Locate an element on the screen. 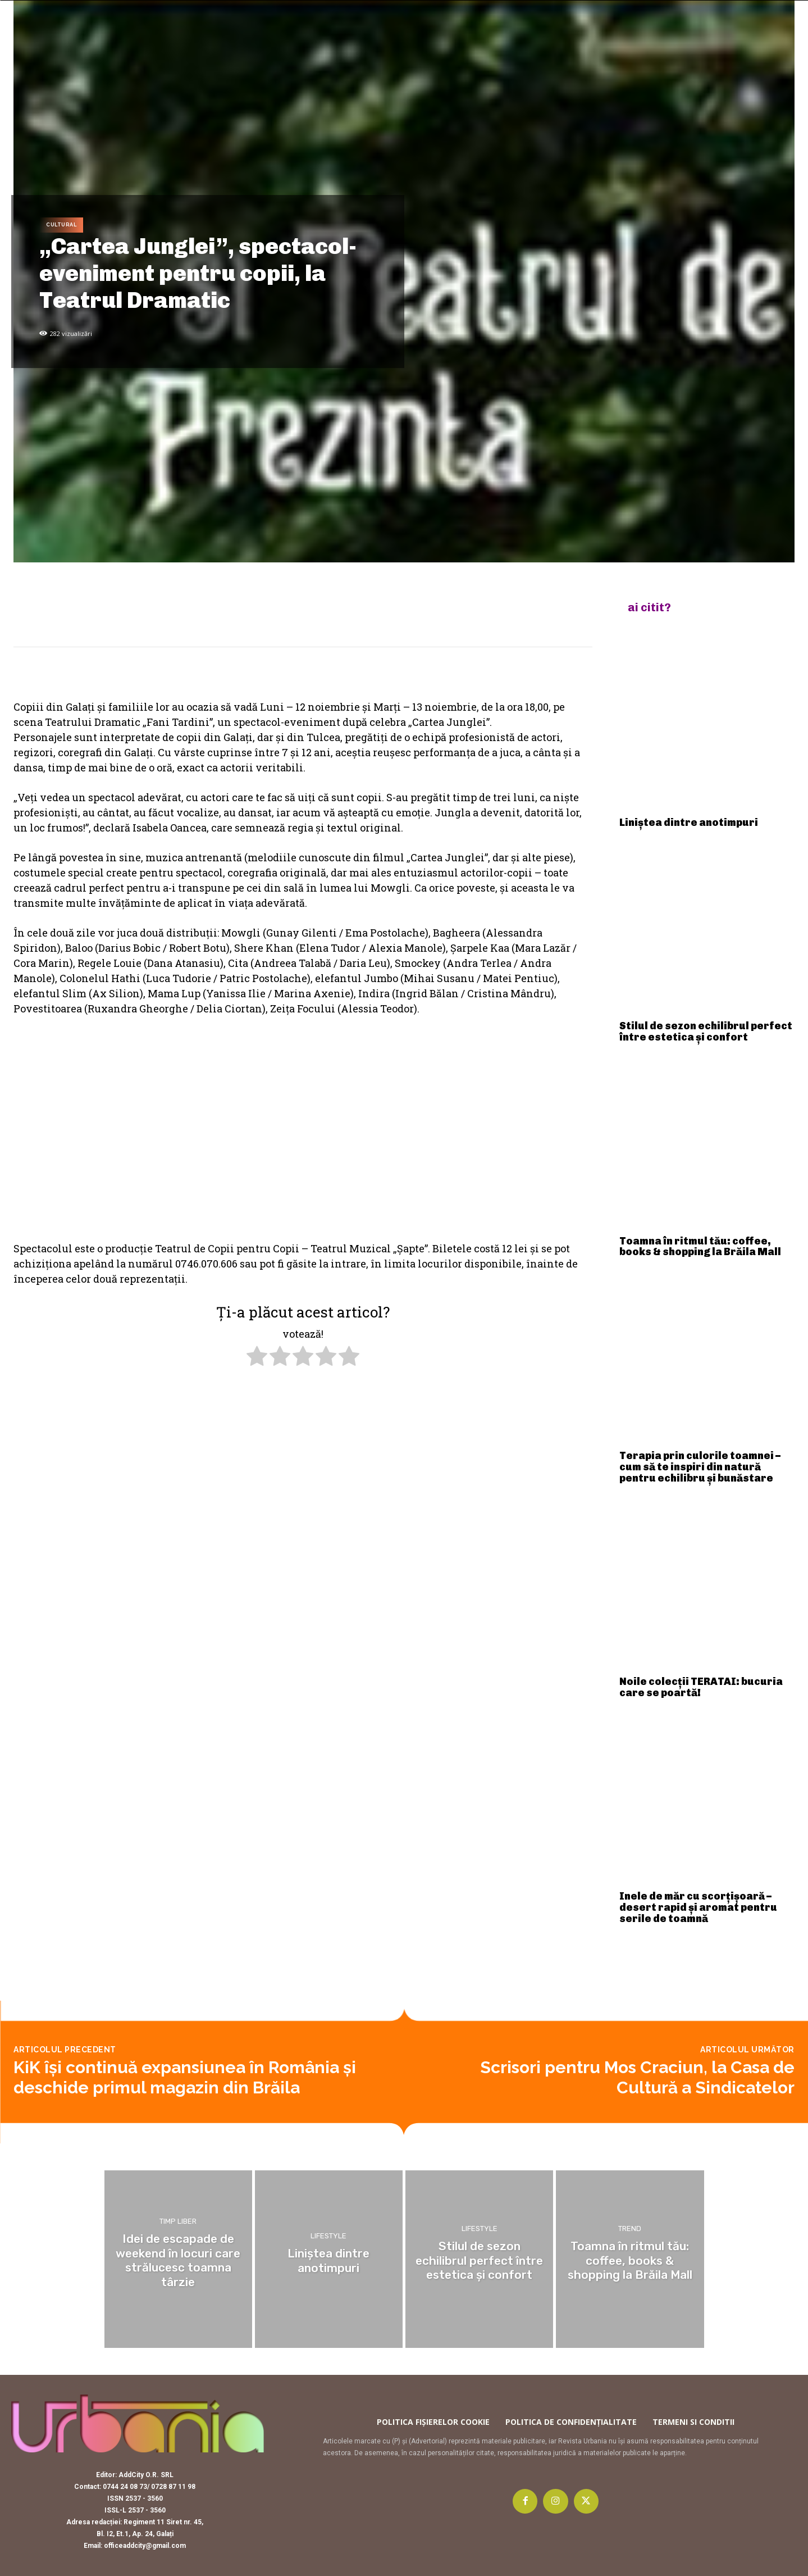  Stilul de sezon echilibrul perfect între estetica și confort is located at coordinates (705, 1031).